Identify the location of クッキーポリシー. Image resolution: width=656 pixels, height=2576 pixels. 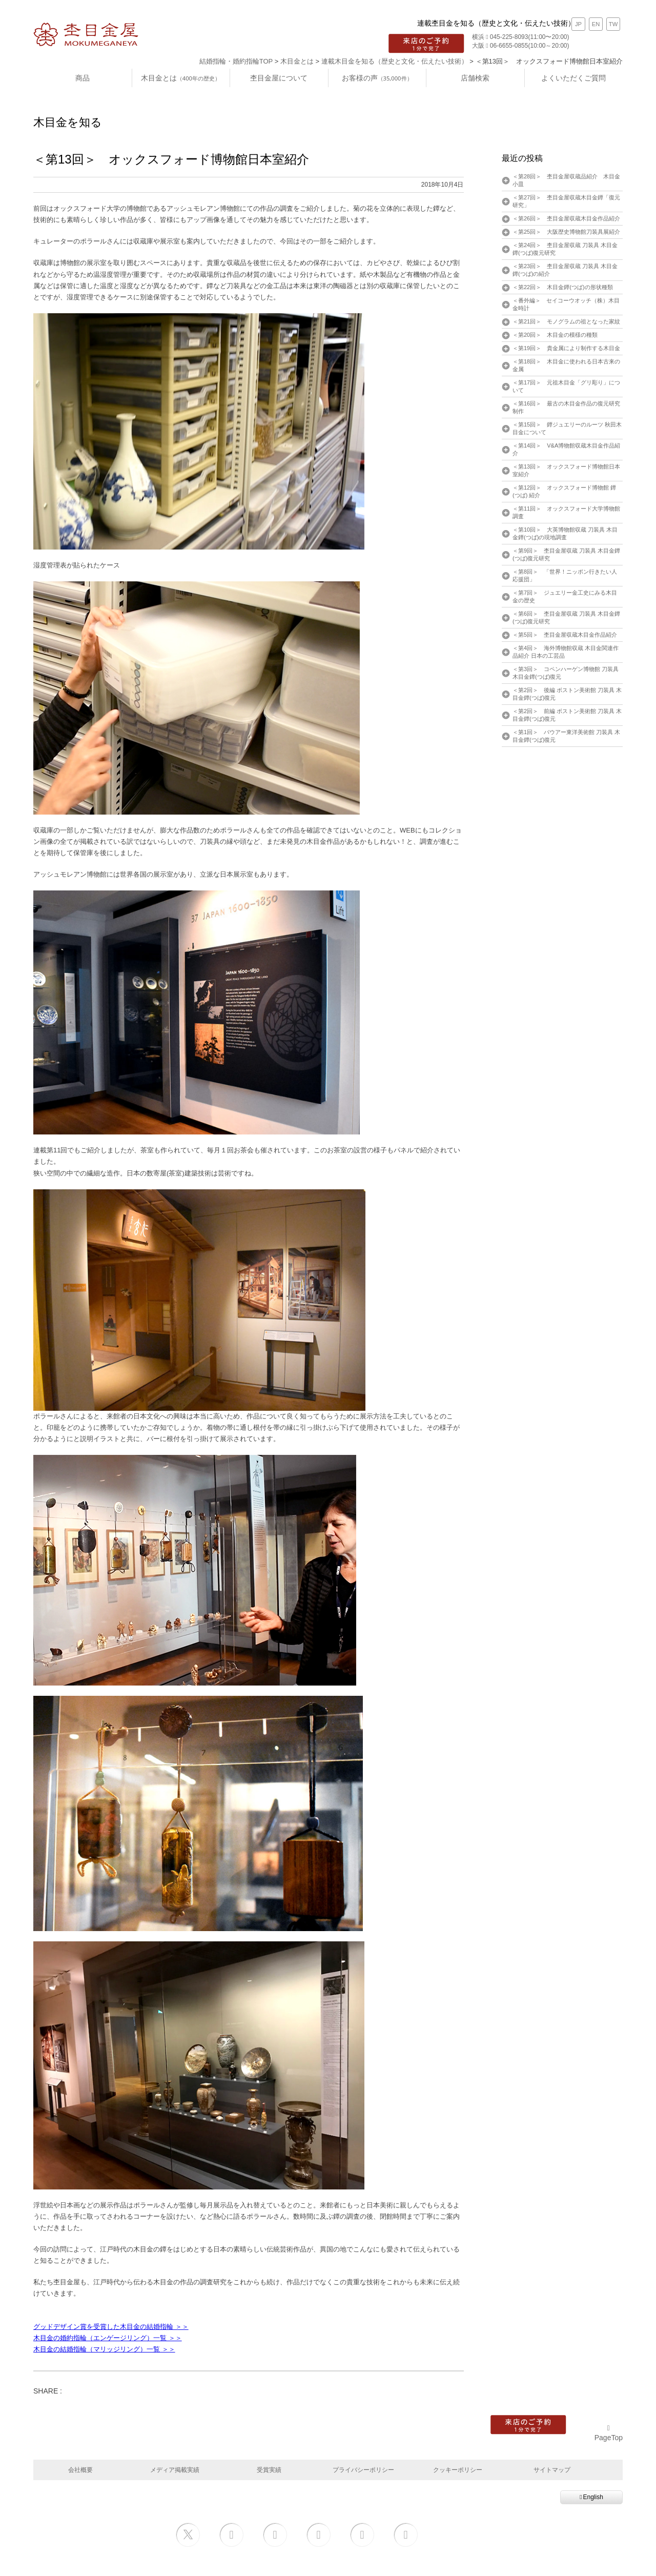
(457, 2469).